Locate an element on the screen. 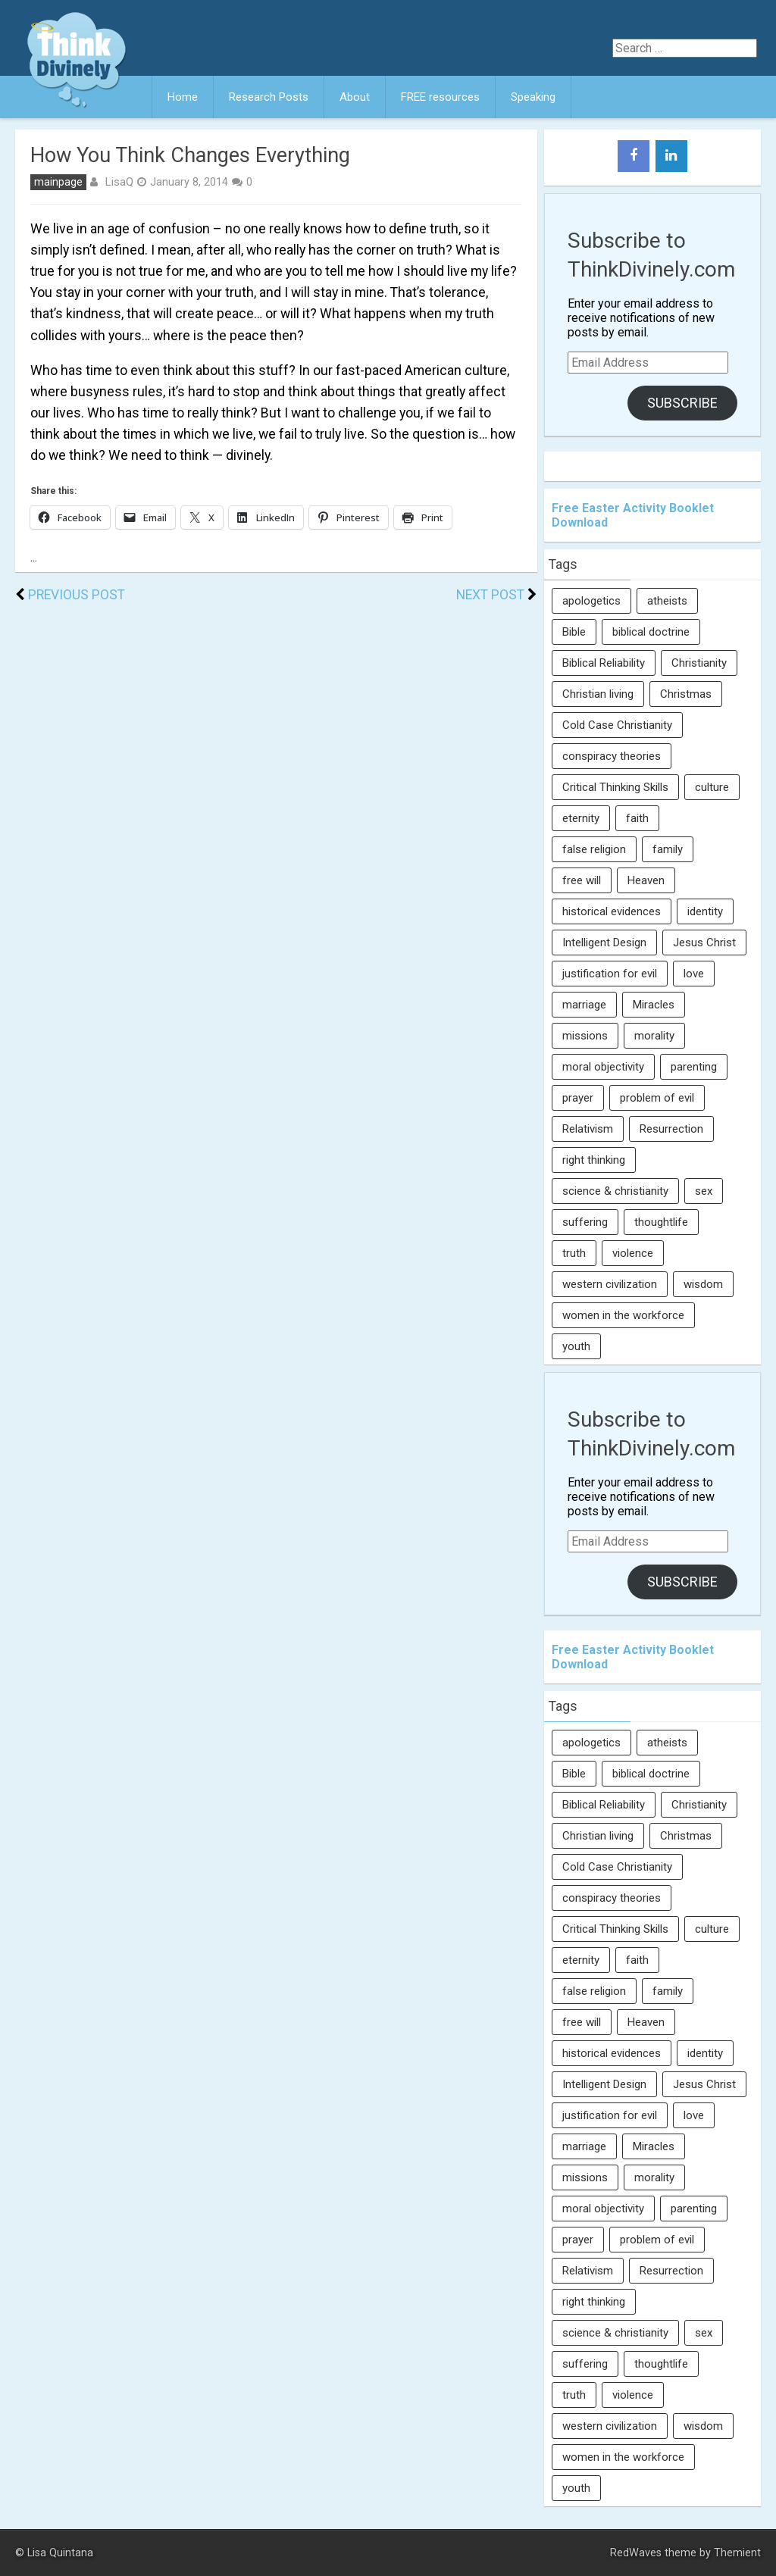 The width and height of the screenshot is (776, 2576). love [love (6 items)] is located at coordinates (694, 973).